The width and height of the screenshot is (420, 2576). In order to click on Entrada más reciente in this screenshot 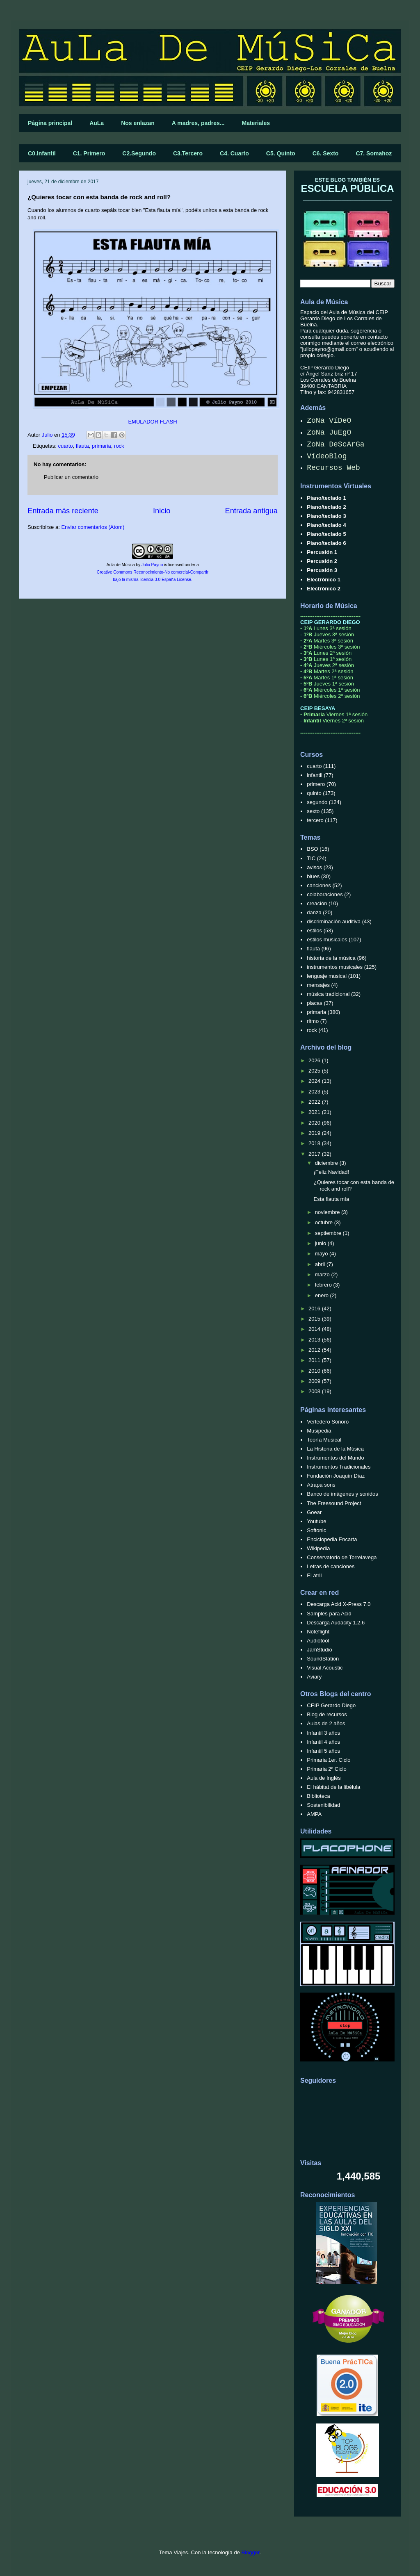, I will do `click(62, 511)`.